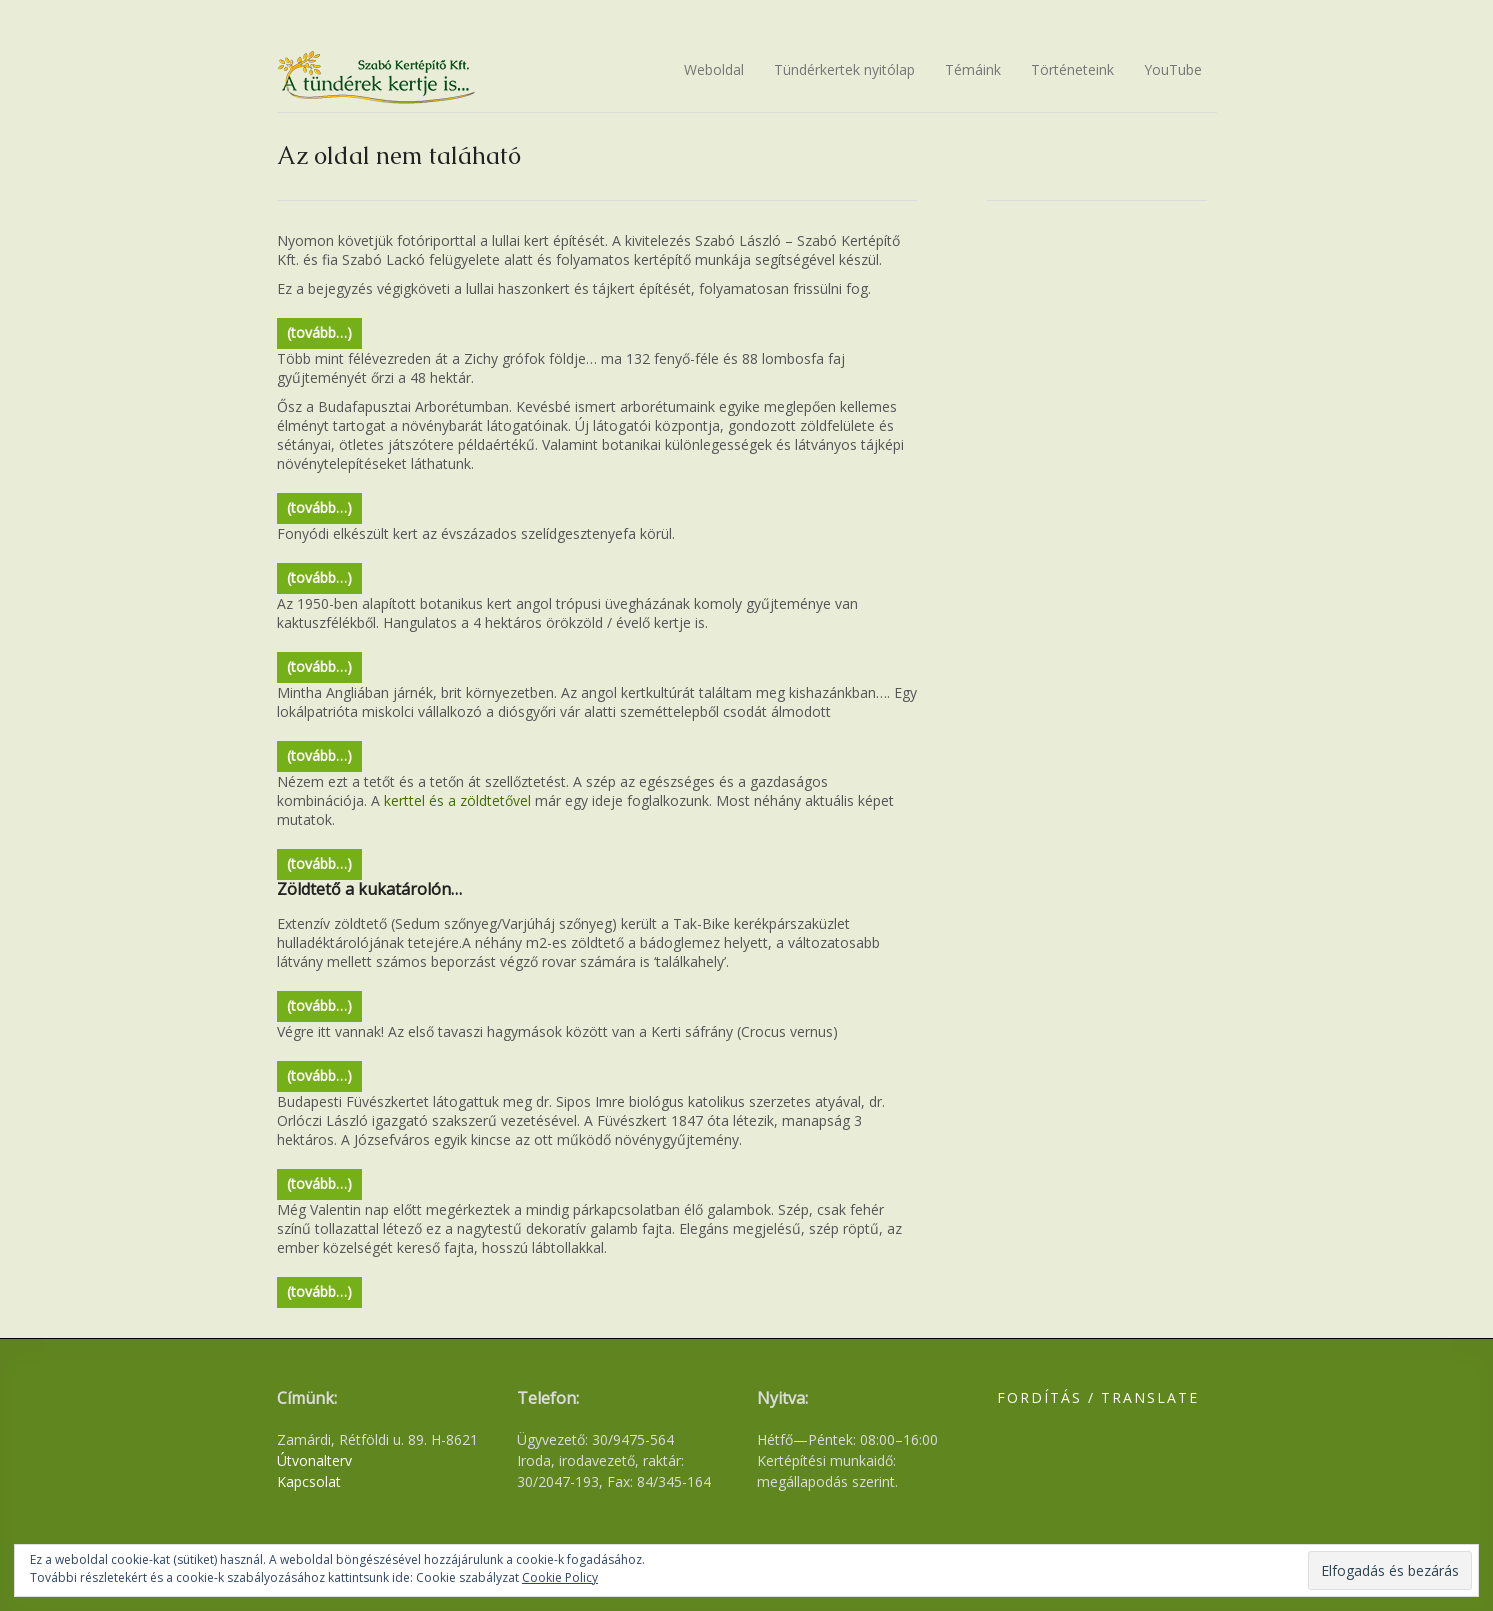 The image size is (1493, 1611). I want to click on Útvonalterv, so click(314, 1460).